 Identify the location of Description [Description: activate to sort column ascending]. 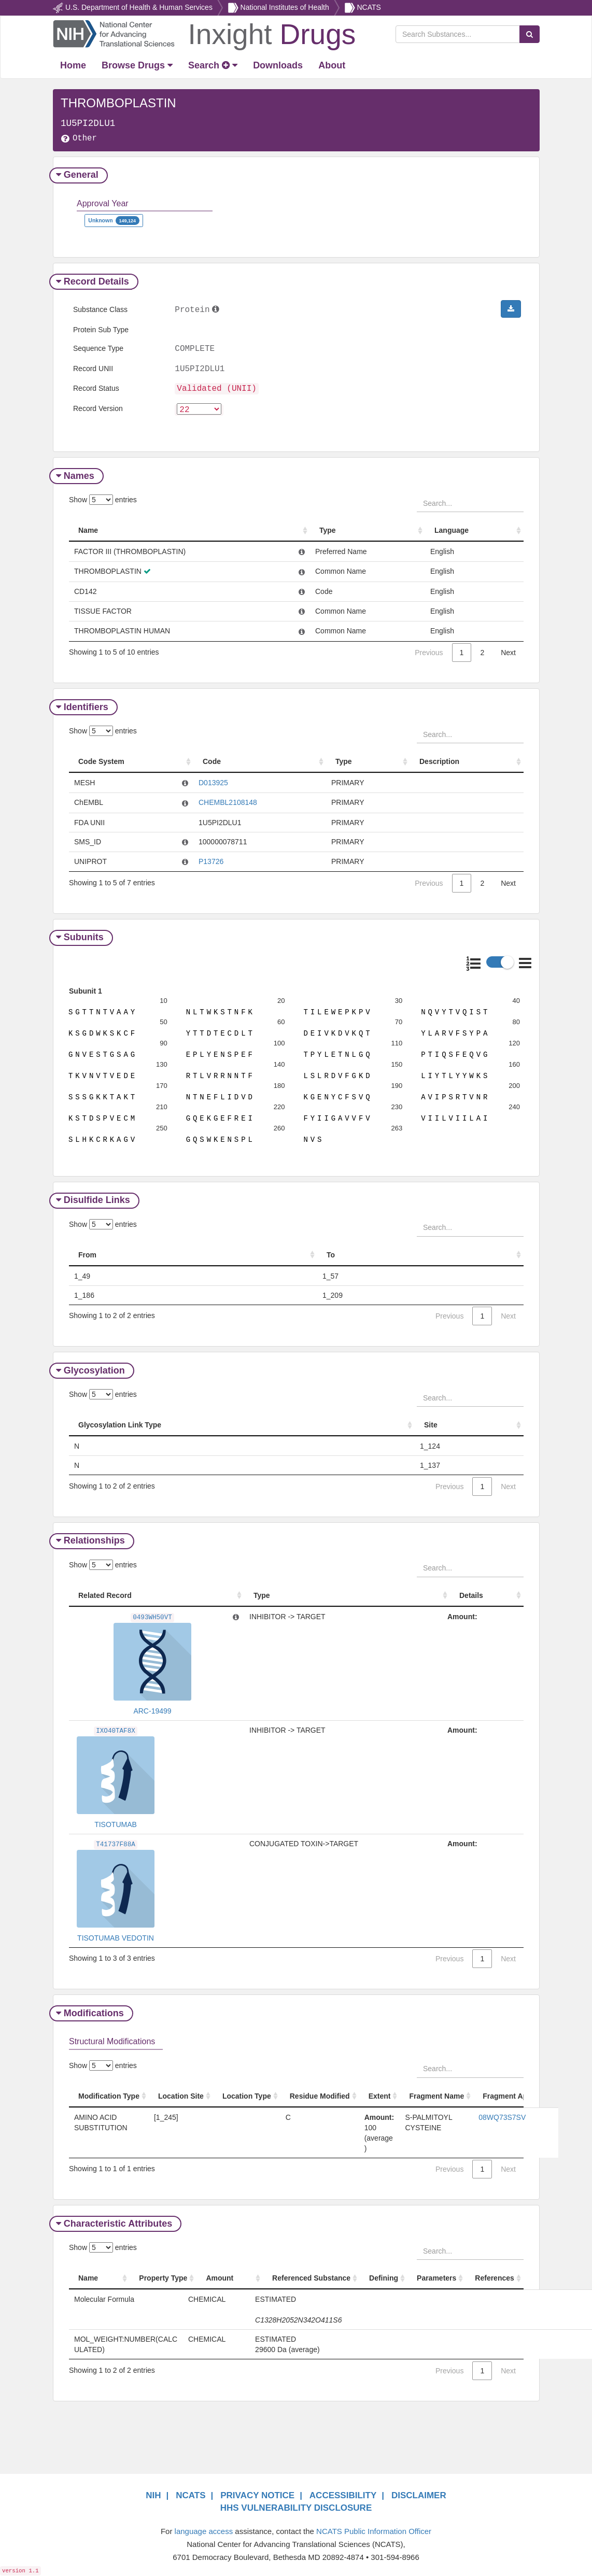
(439, 762).